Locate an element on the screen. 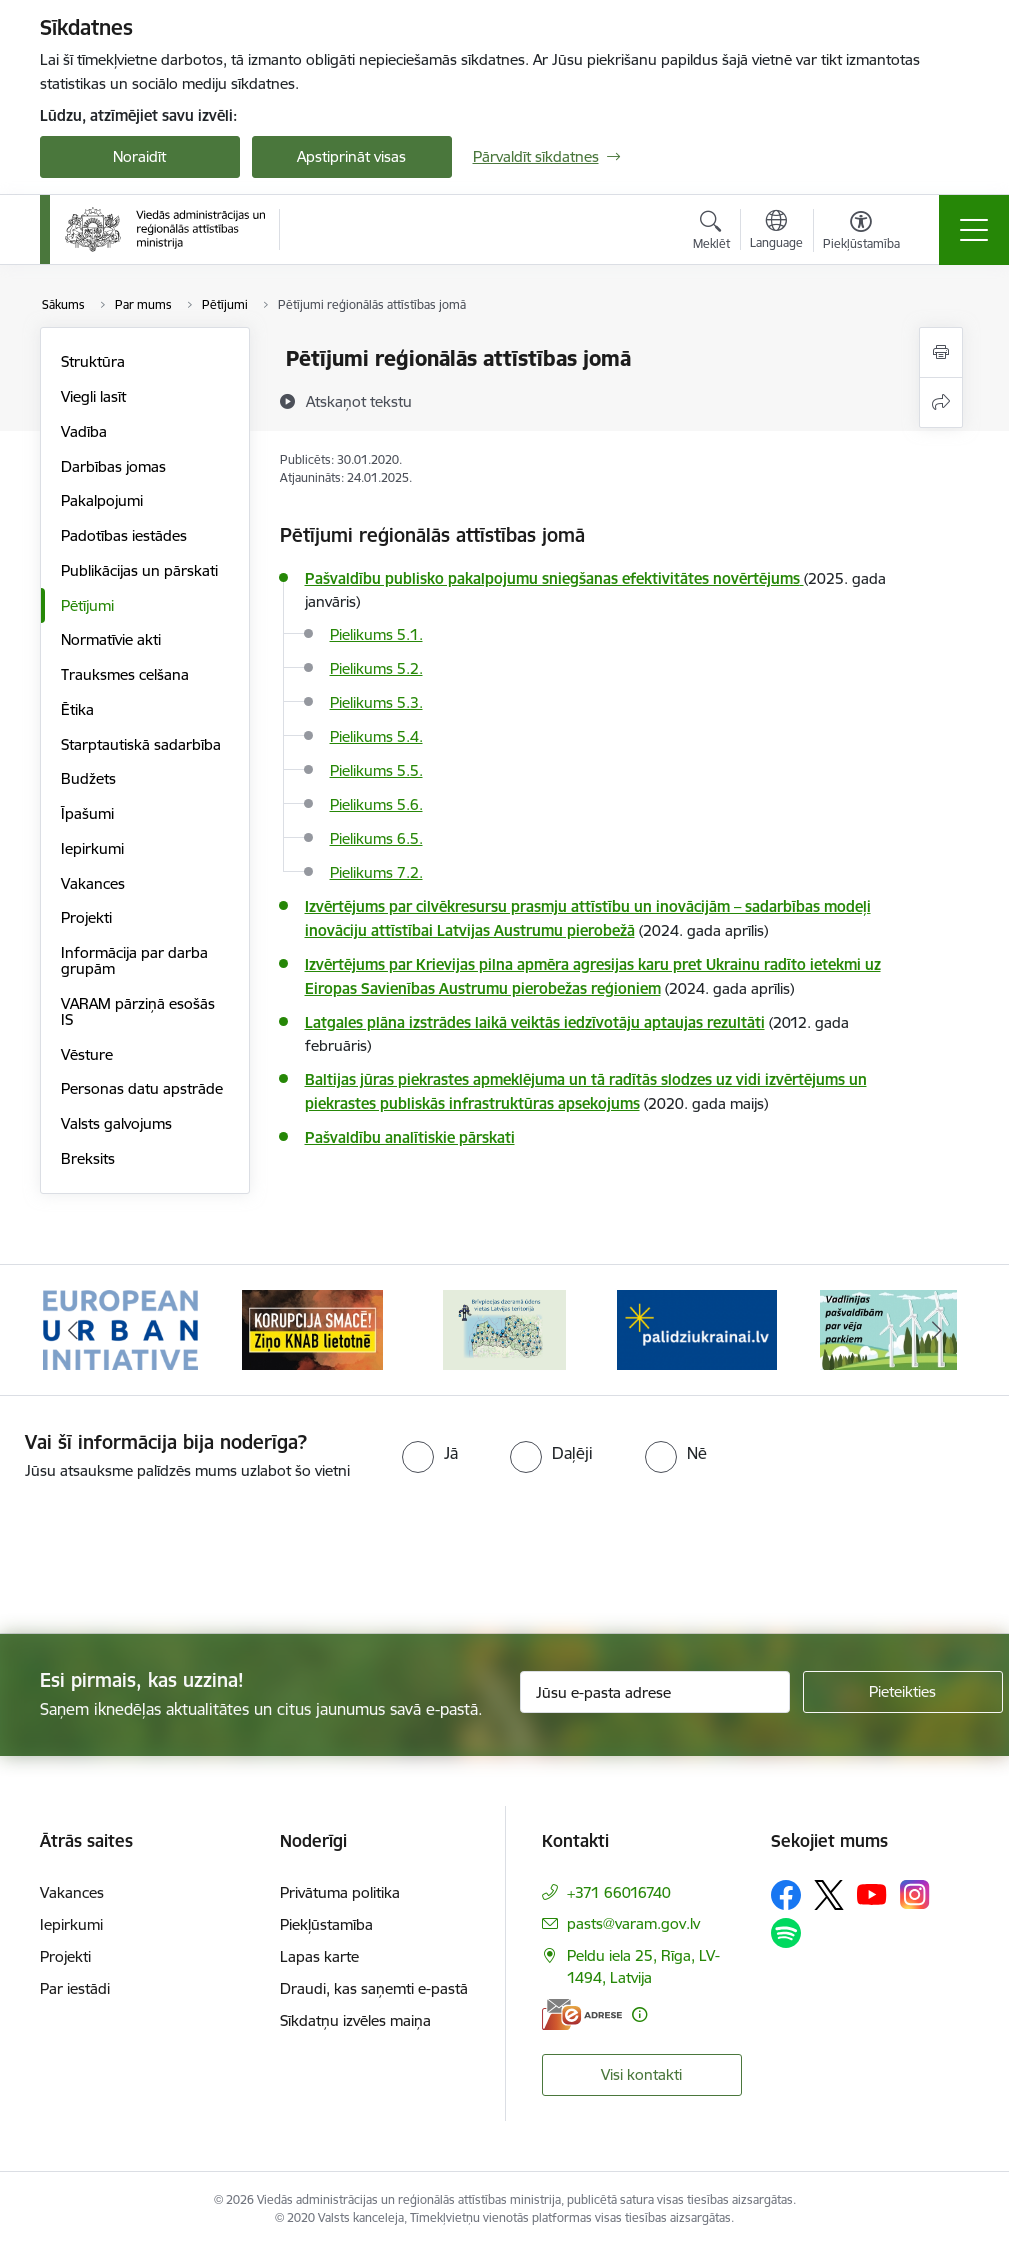 This screenshot has width=1009, height=2248. [Banneris 3 no 19: Brīvpieejas dzeramā ūdens vietas Latvijā] is located at coordinates (504, 1328).